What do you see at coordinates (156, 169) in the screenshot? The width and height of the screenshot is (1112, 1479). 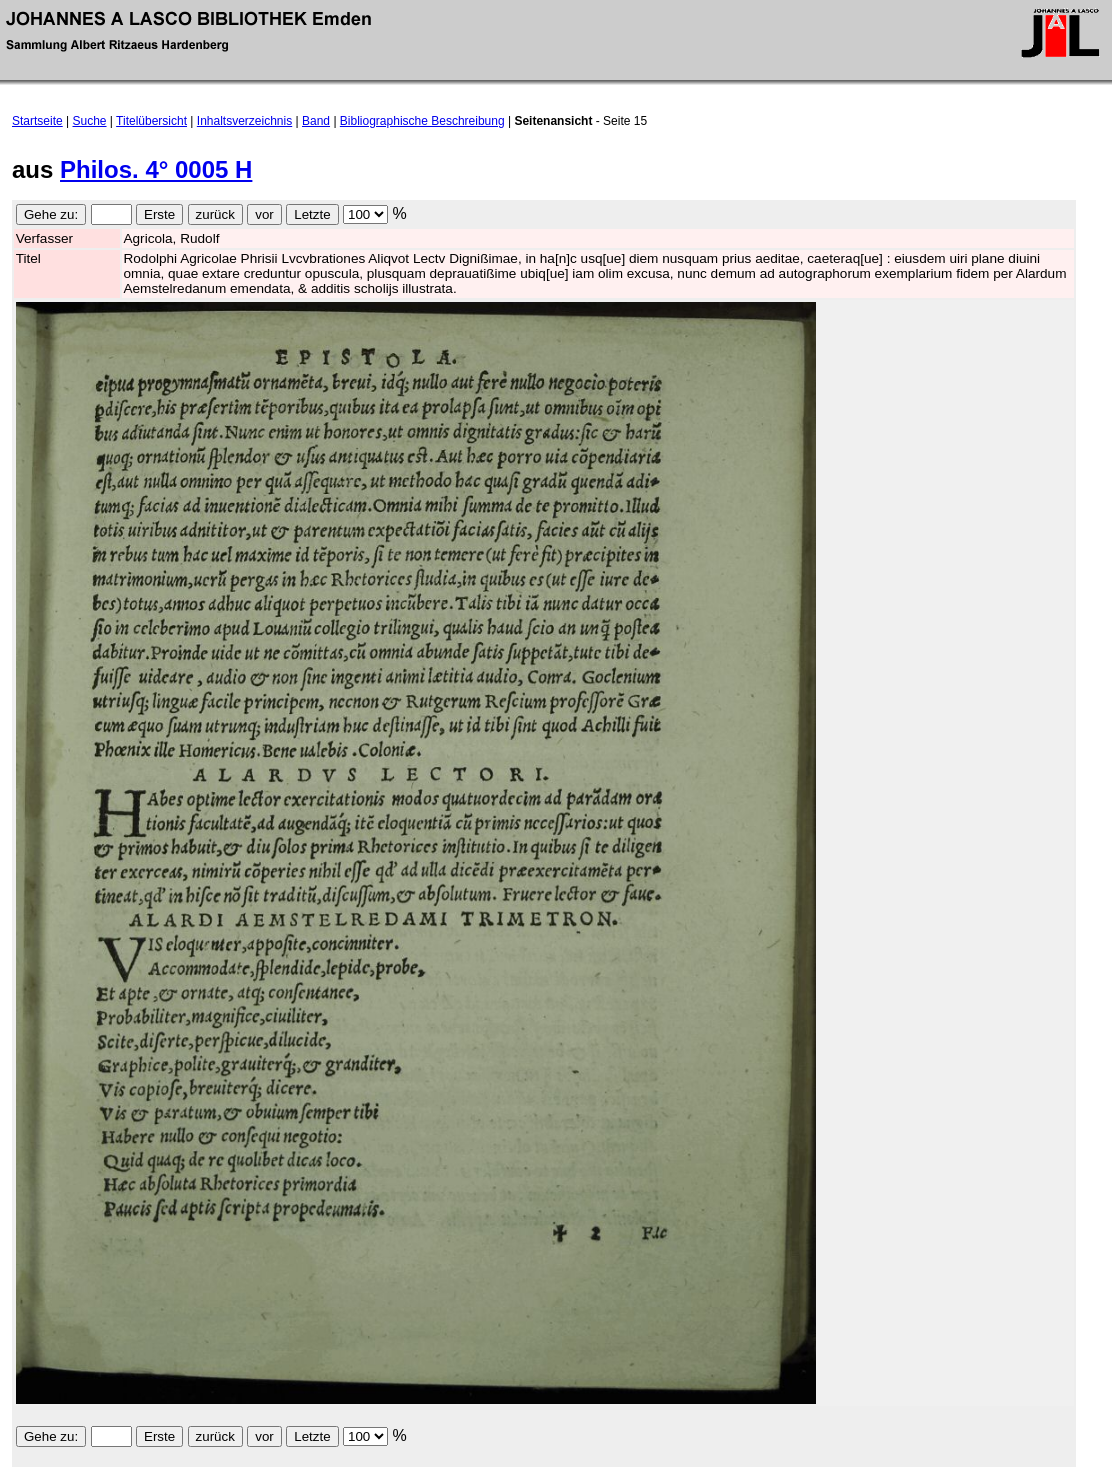 I see `Philos. 4° 0005 H` at bounding box center [156, 169].